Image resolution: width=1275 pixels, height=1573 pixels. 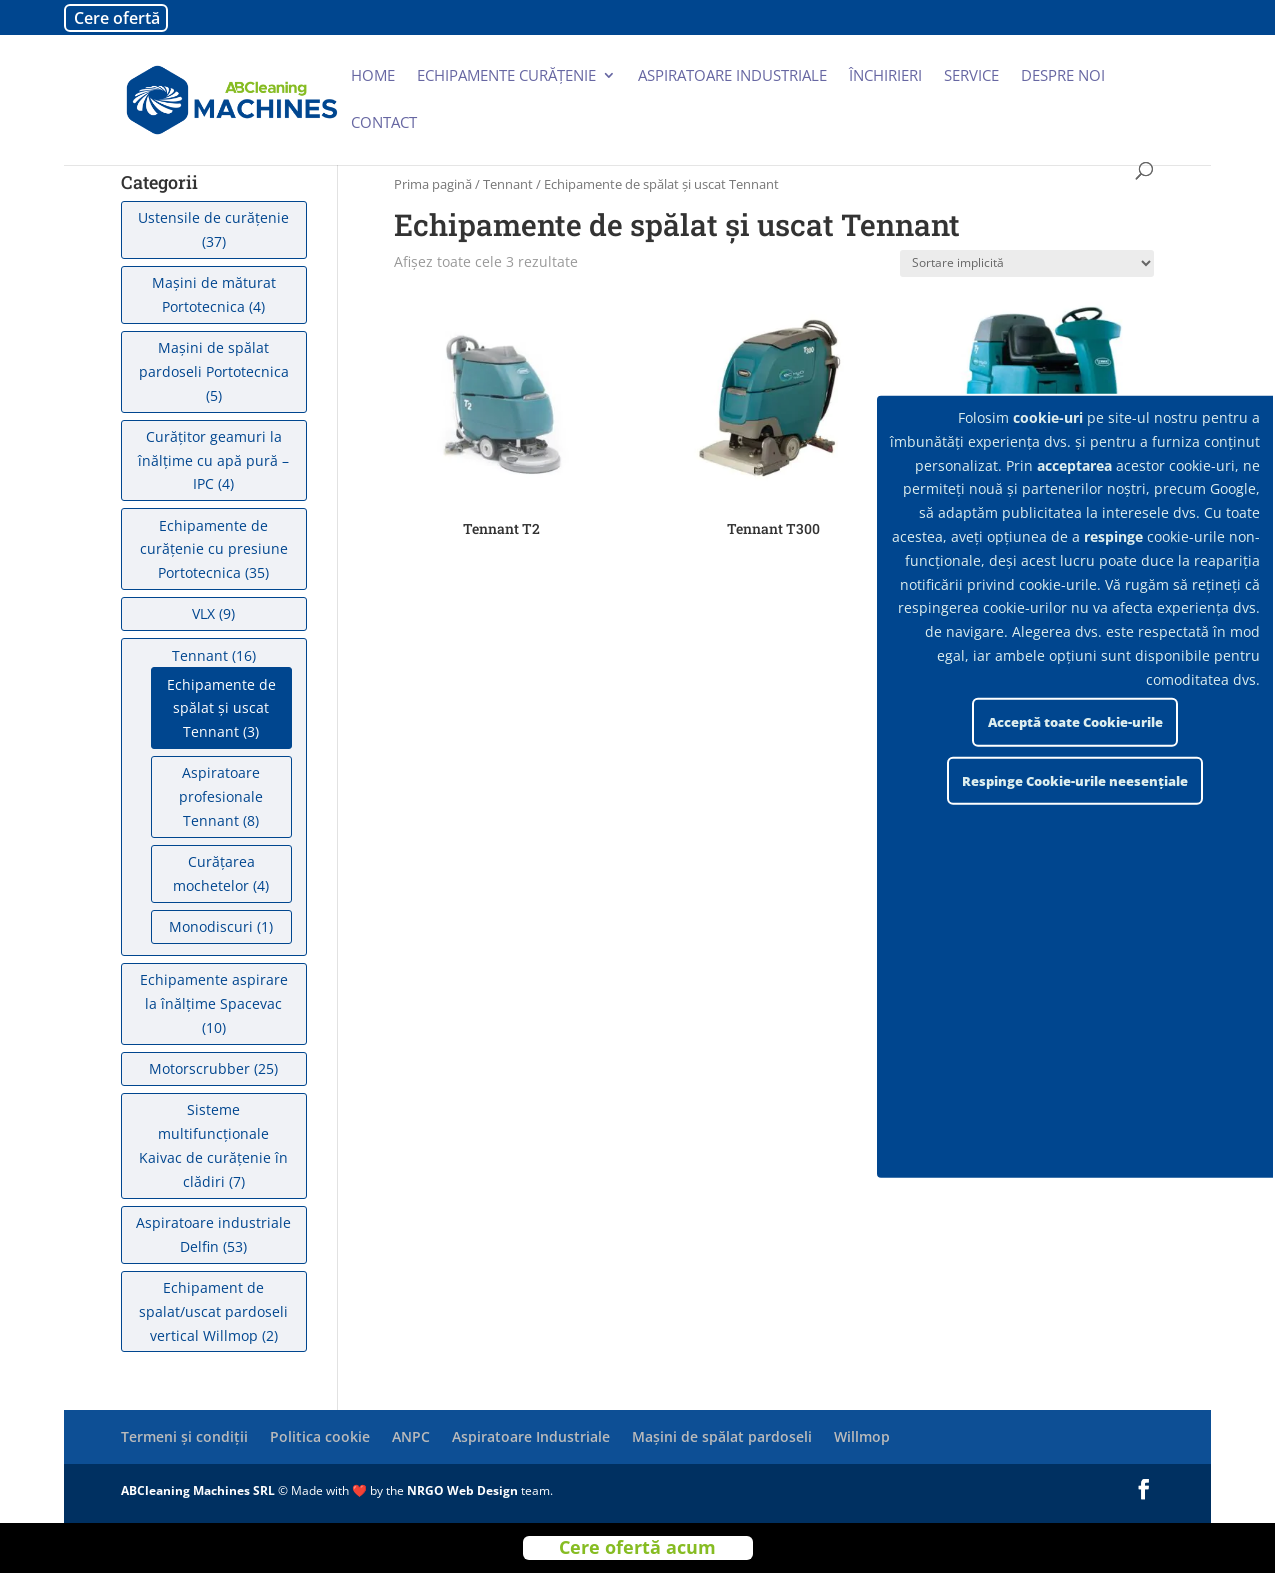 What do you see at coordinates (213, 460) in the screenshot?
I see `Curățitor geamuri la înălțime cu apă pură – IPC` at bounding box center [213, 460].